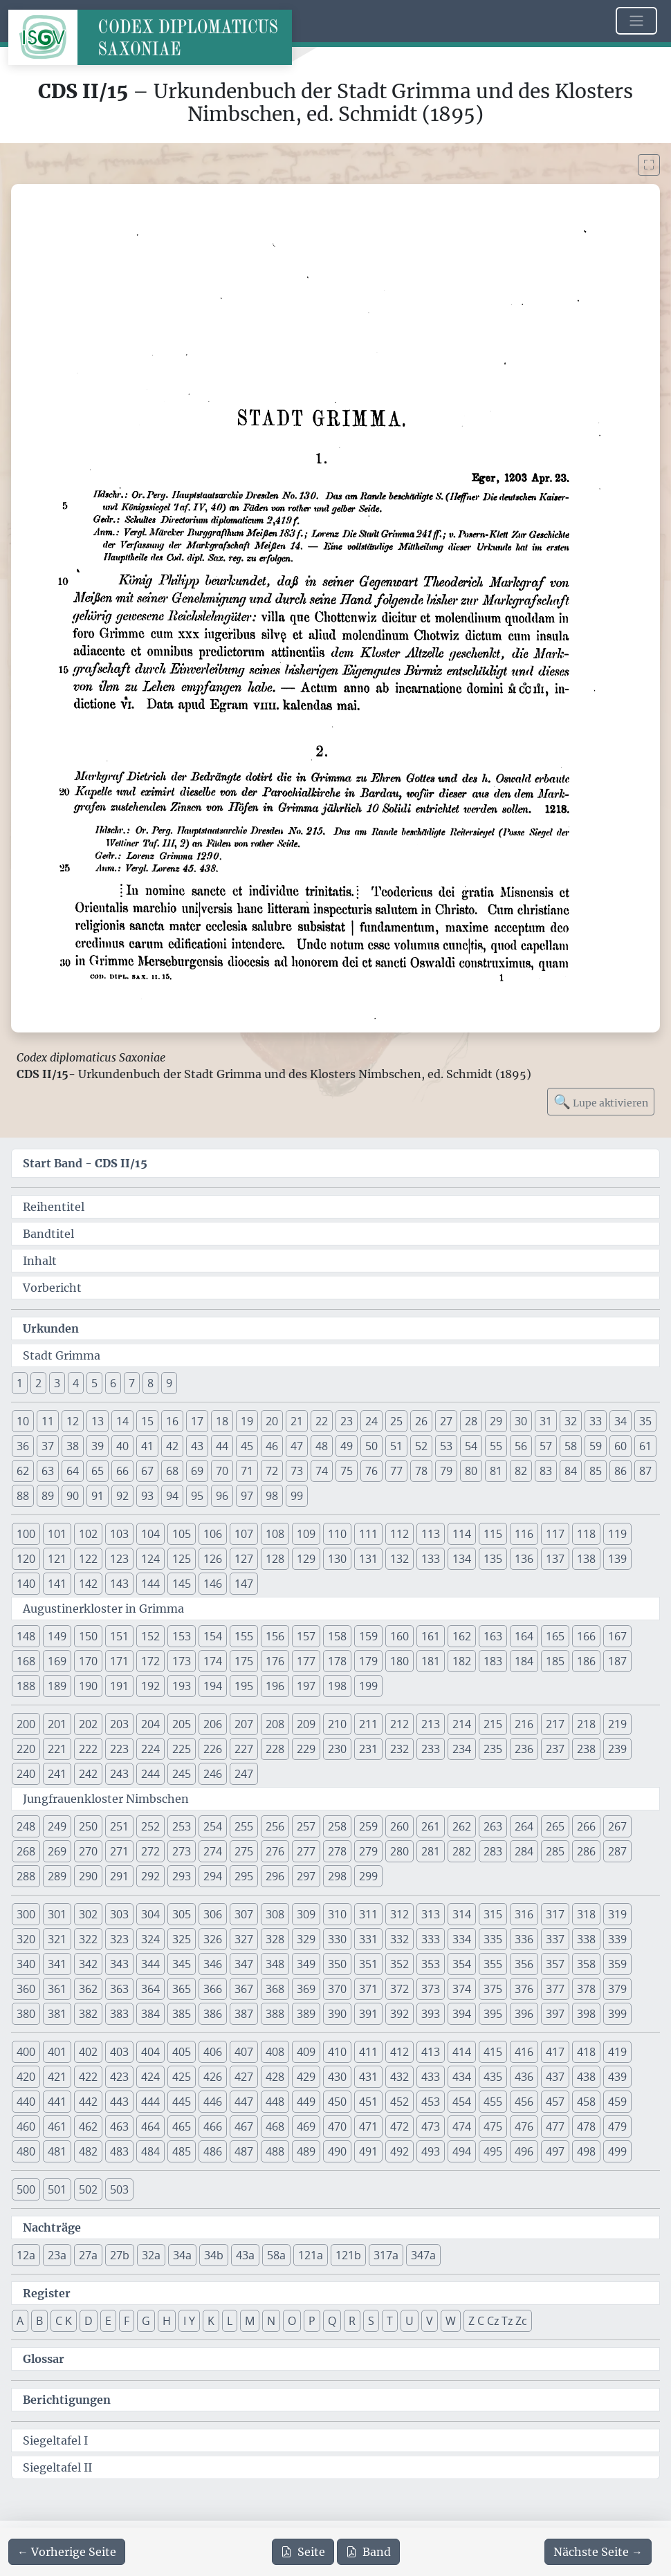  I want to click on C K [button], so click(63, 2320).